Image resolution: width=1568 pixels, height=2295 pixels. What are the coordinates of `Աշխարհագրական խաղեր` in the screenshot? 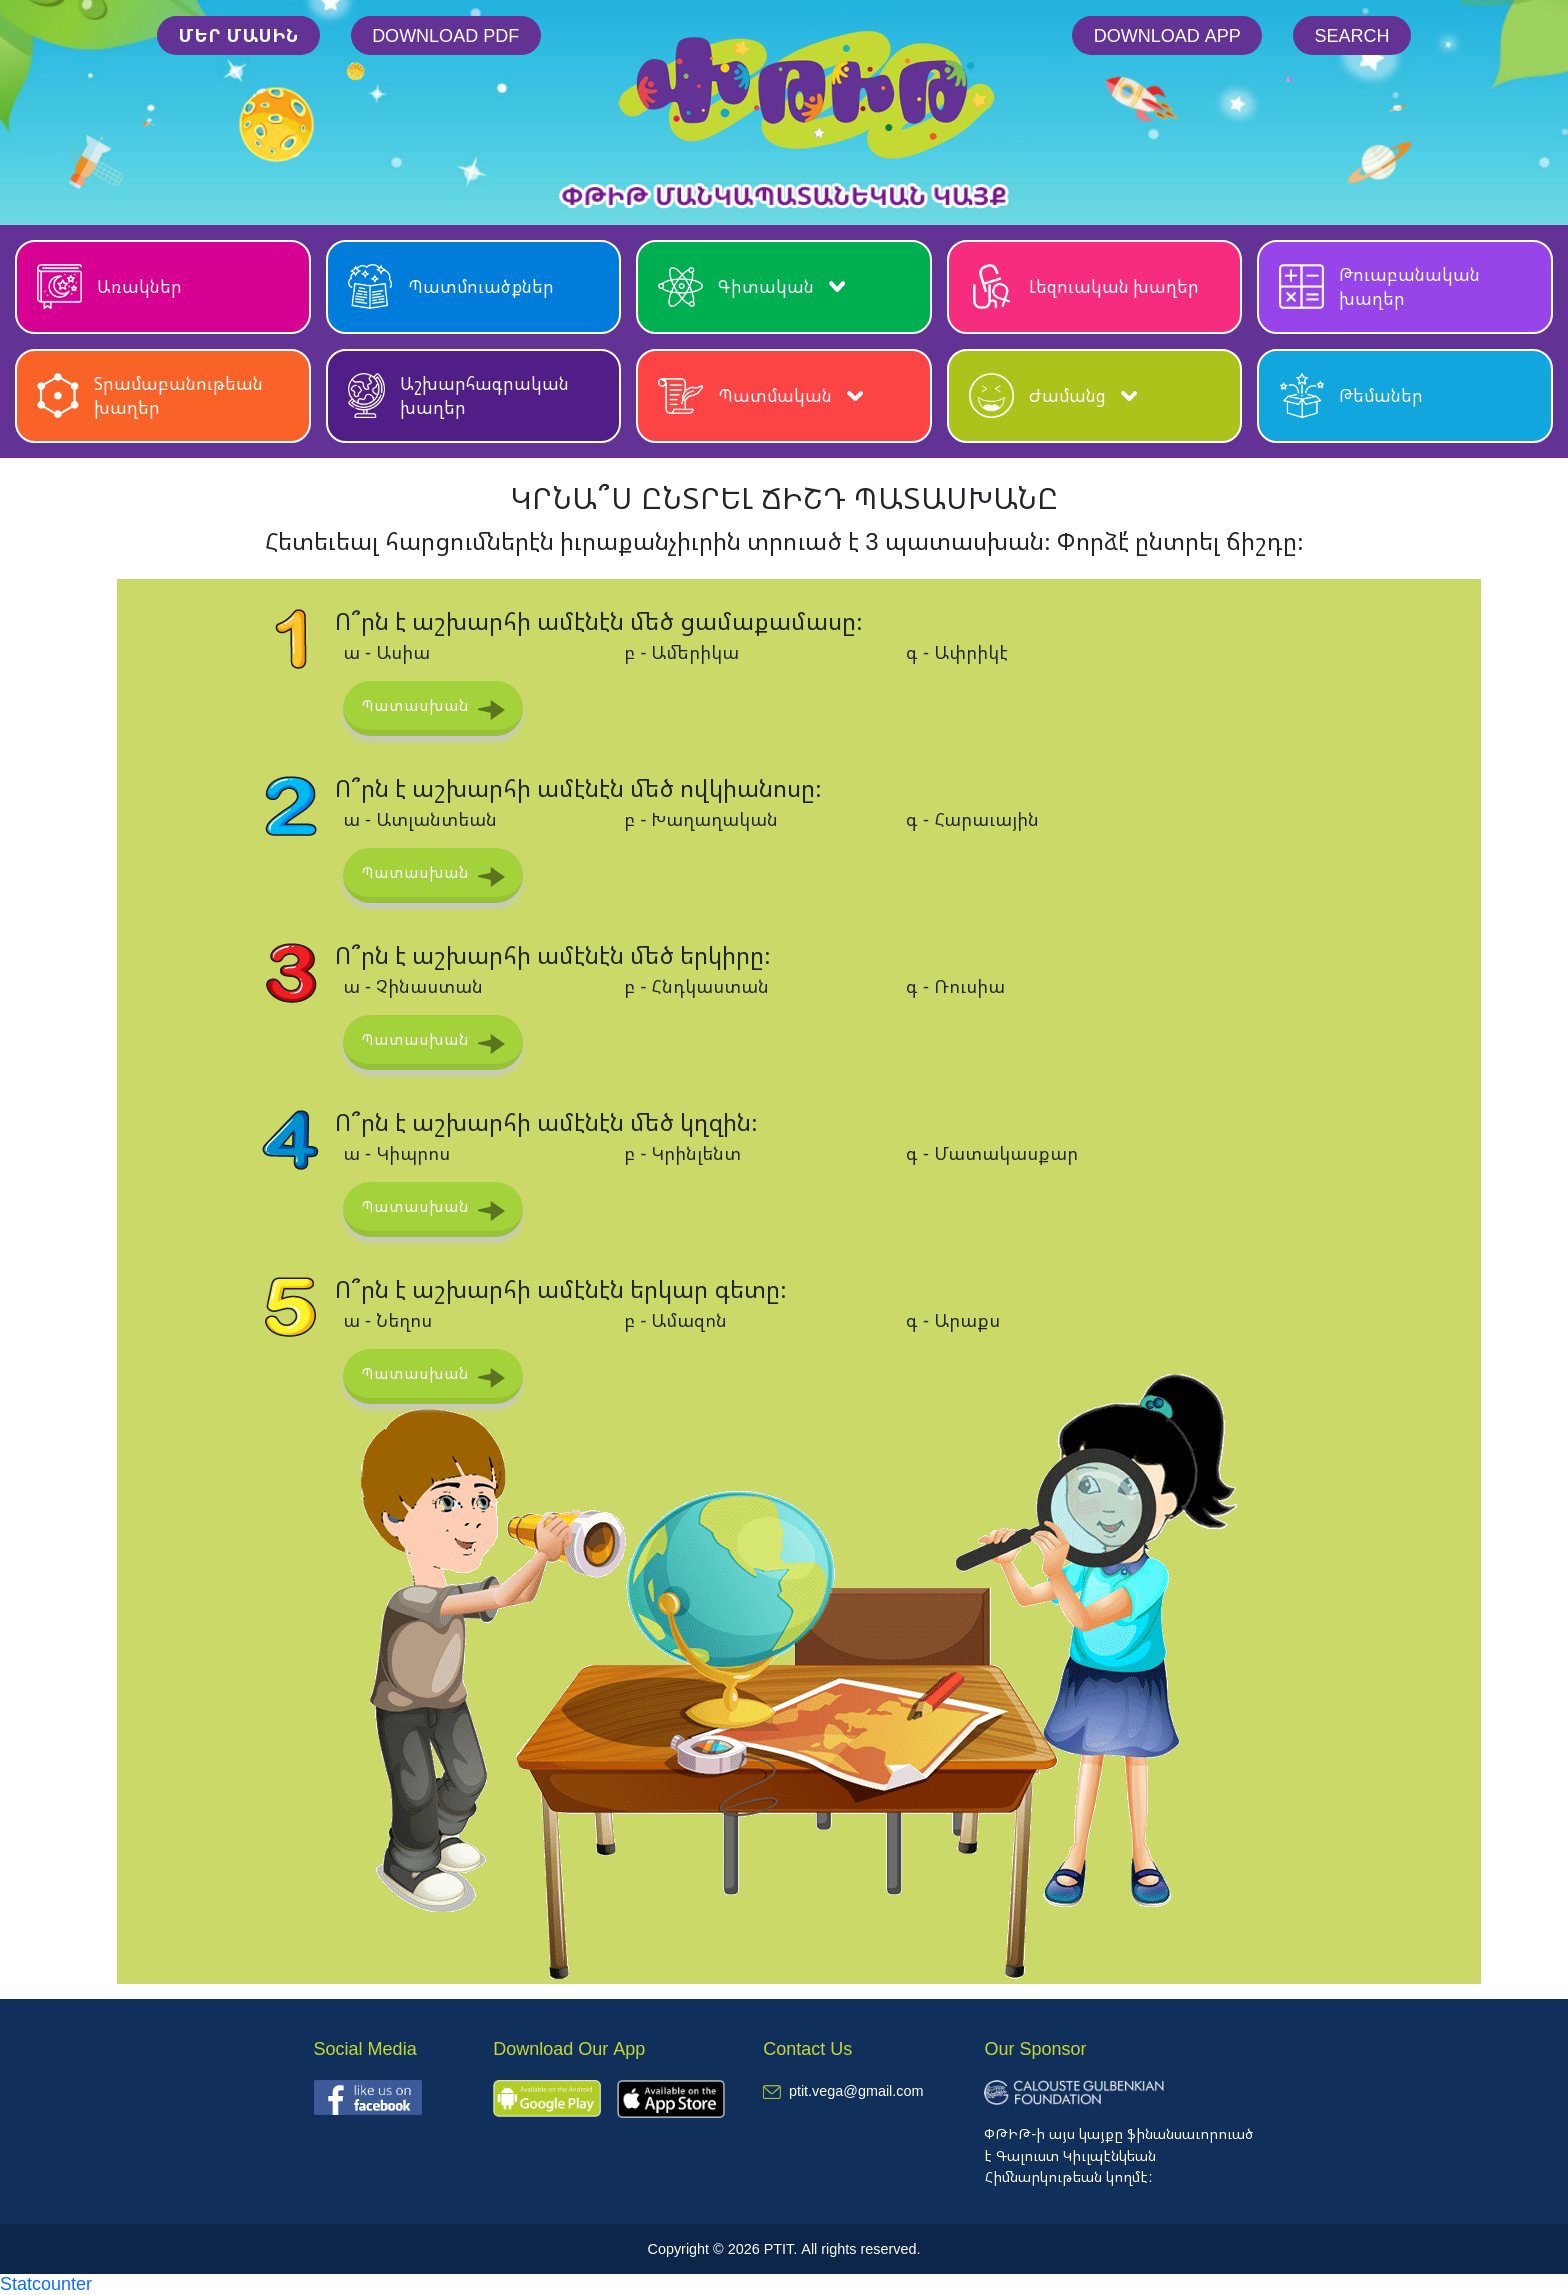 It's located at (458, 395).